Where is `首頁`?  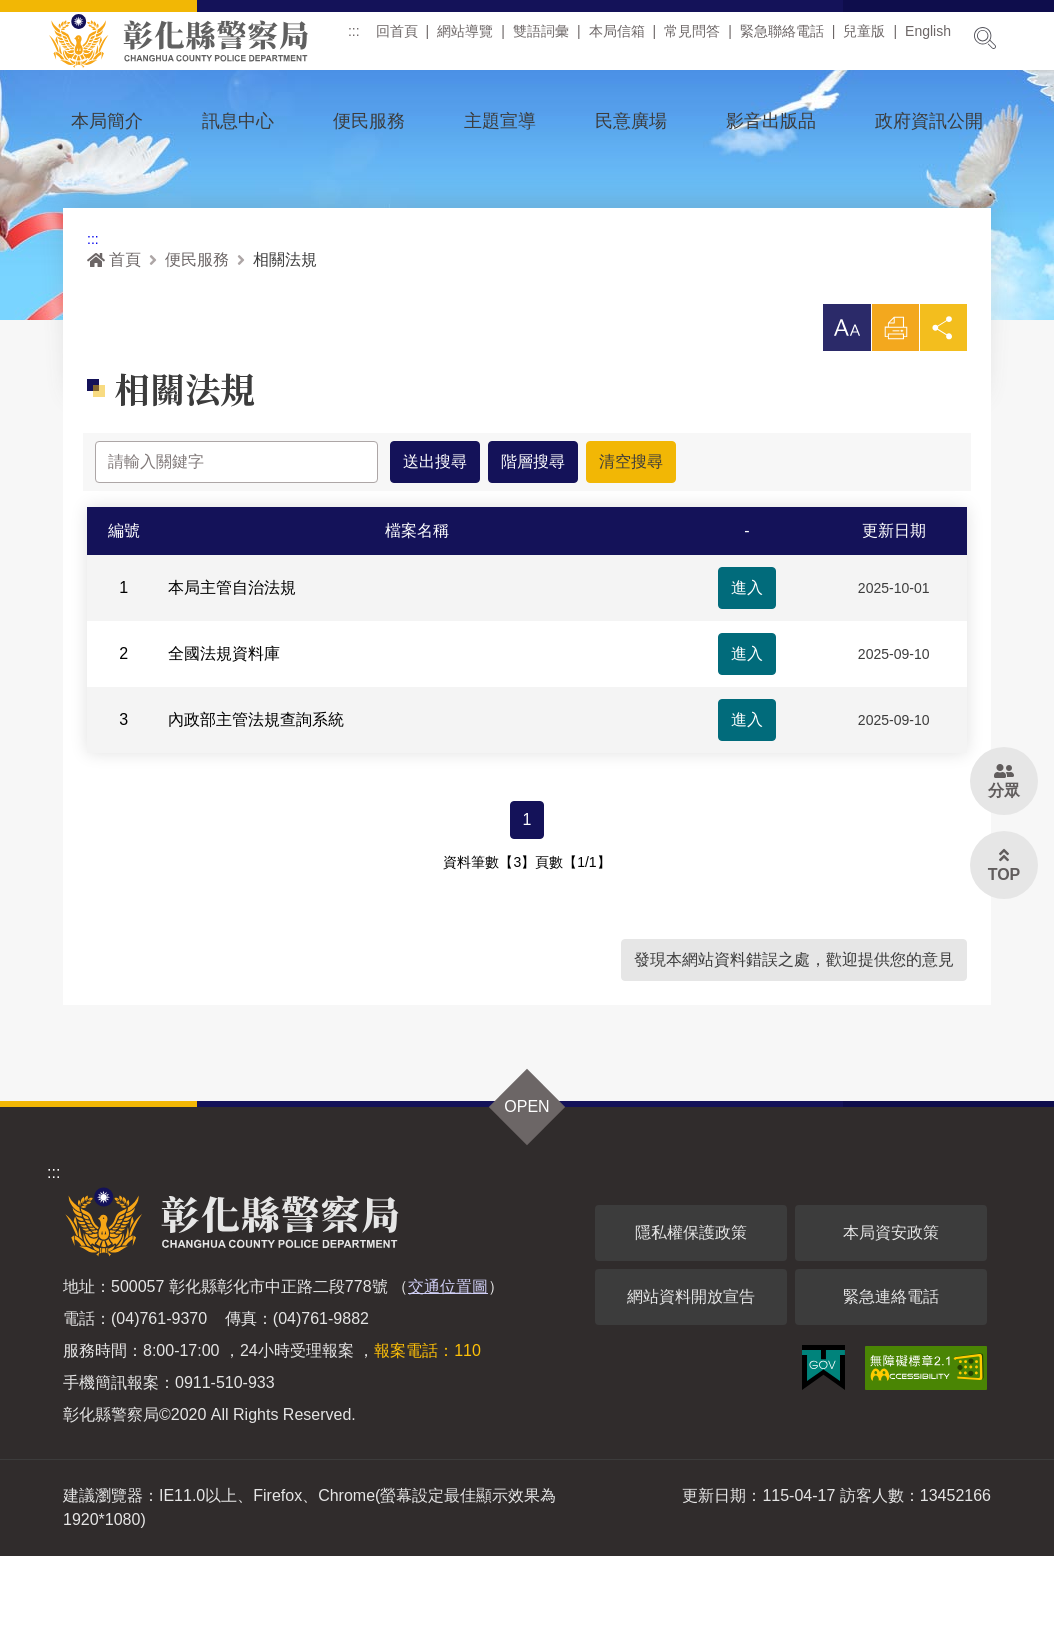 首頁 is located at coordinates (114, 349).